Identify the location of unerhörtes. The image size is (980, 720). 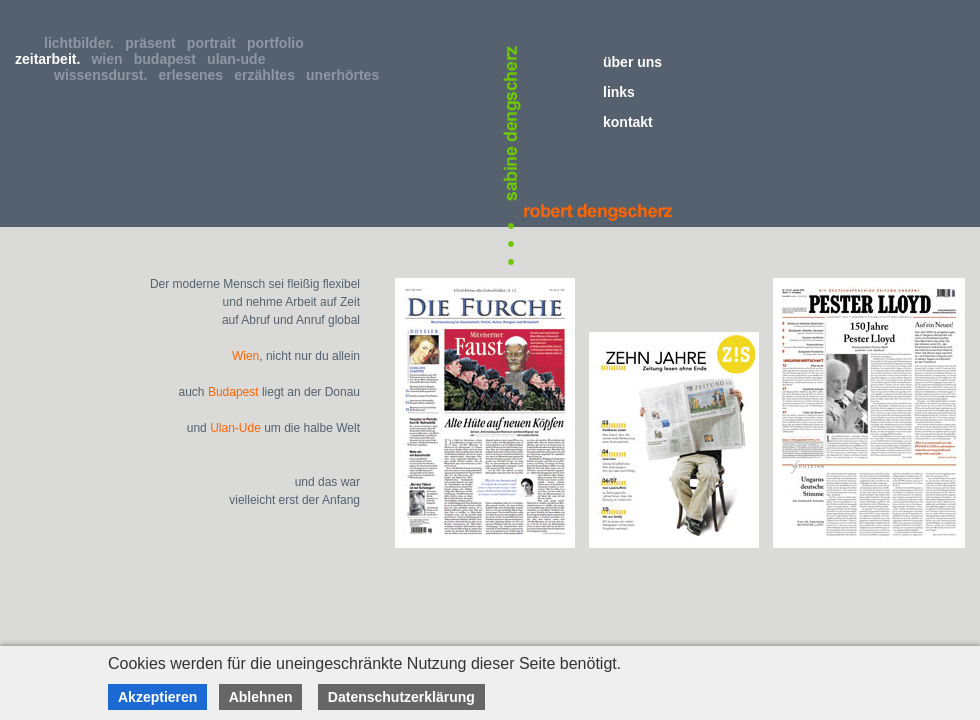
(346, 75).